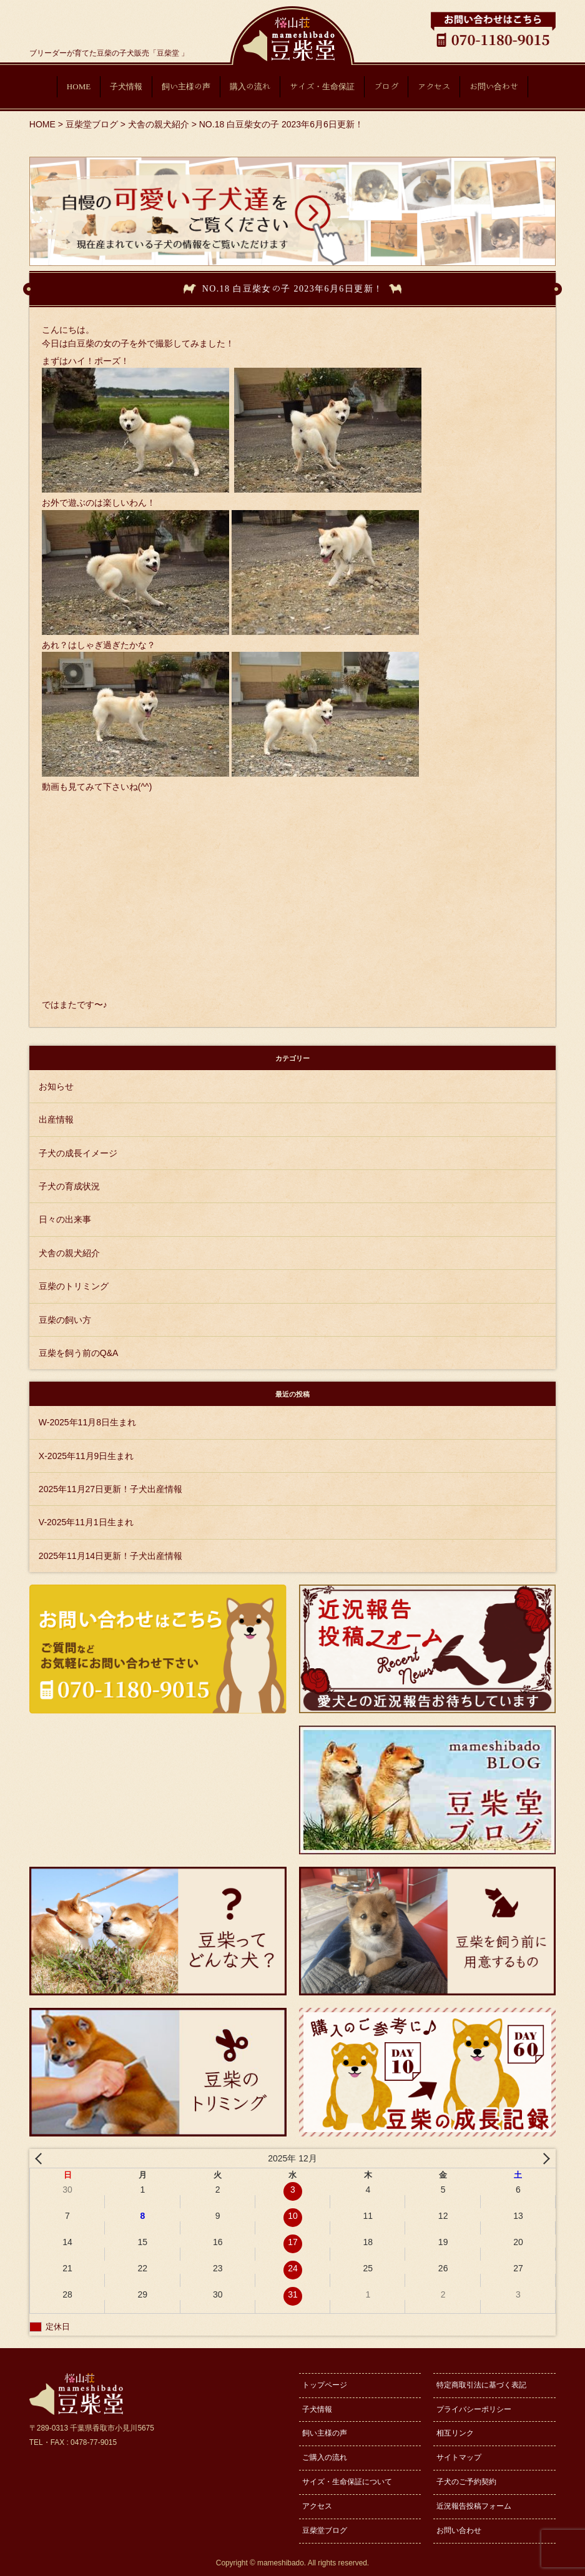  What do you see at coordinates (481, 2385) in the screenshot?
I see `特定商取引法に基づく表記` at bounding box center [481, 2385].